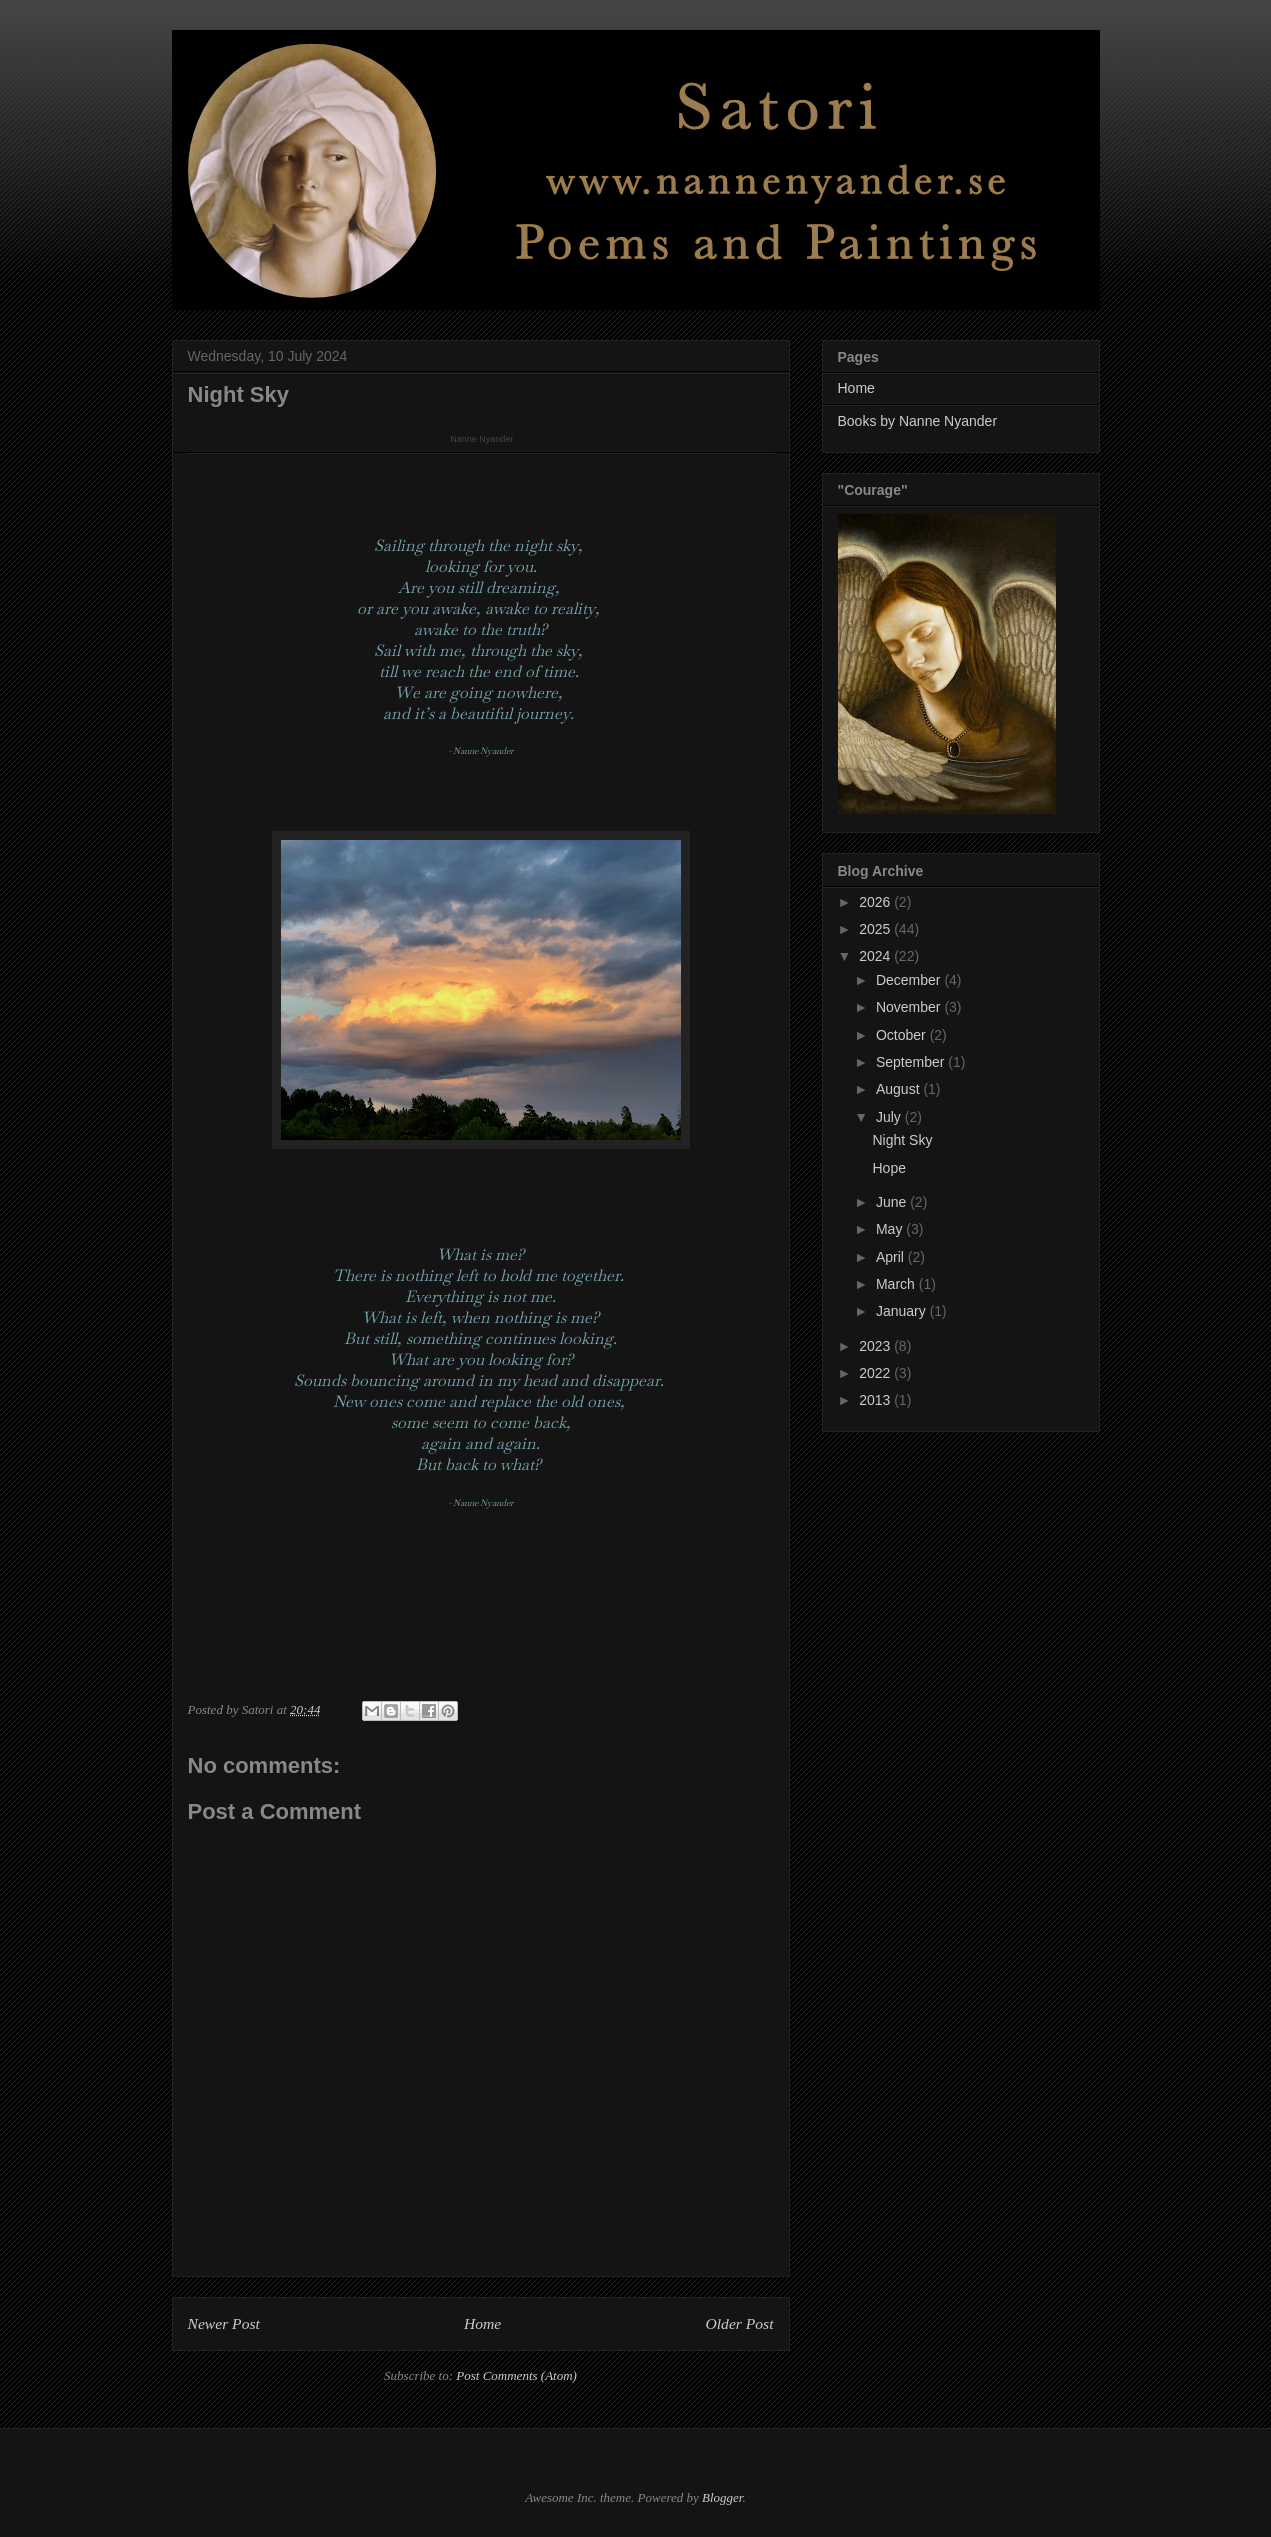  Describe the element at coordinates (516, 2375) in the screenshot. I see `Post Comments (Atom)` at that location.